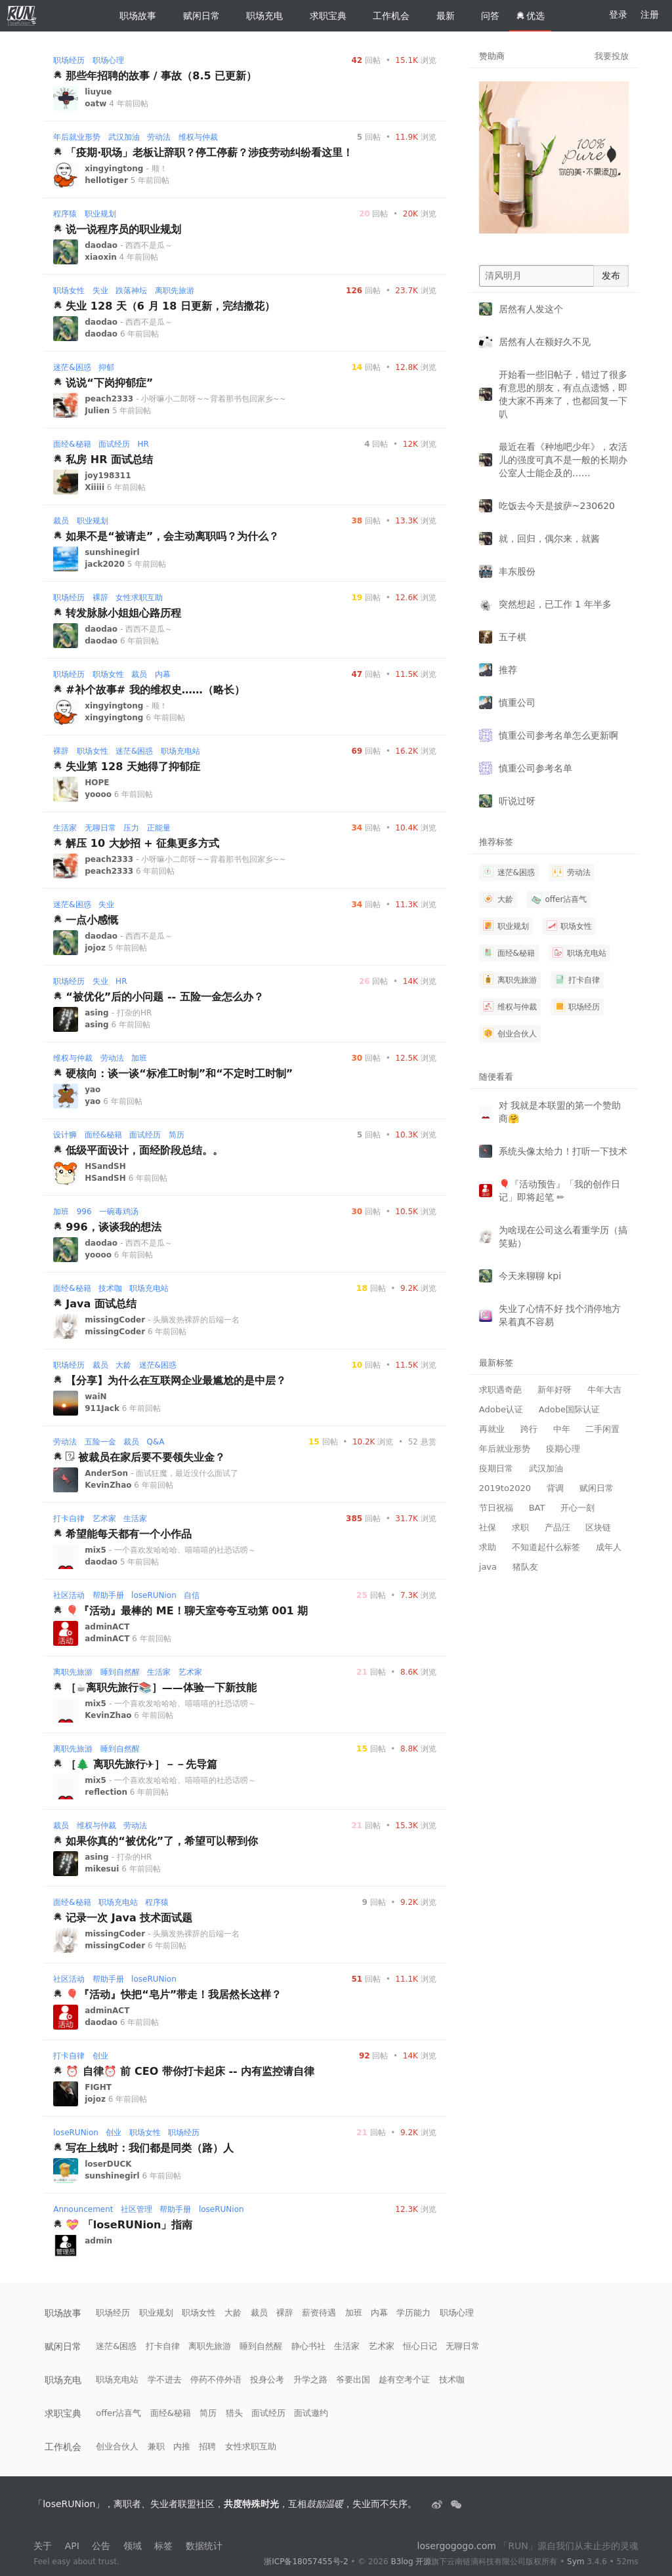  I want to click on mix5, so click(97, 1550).